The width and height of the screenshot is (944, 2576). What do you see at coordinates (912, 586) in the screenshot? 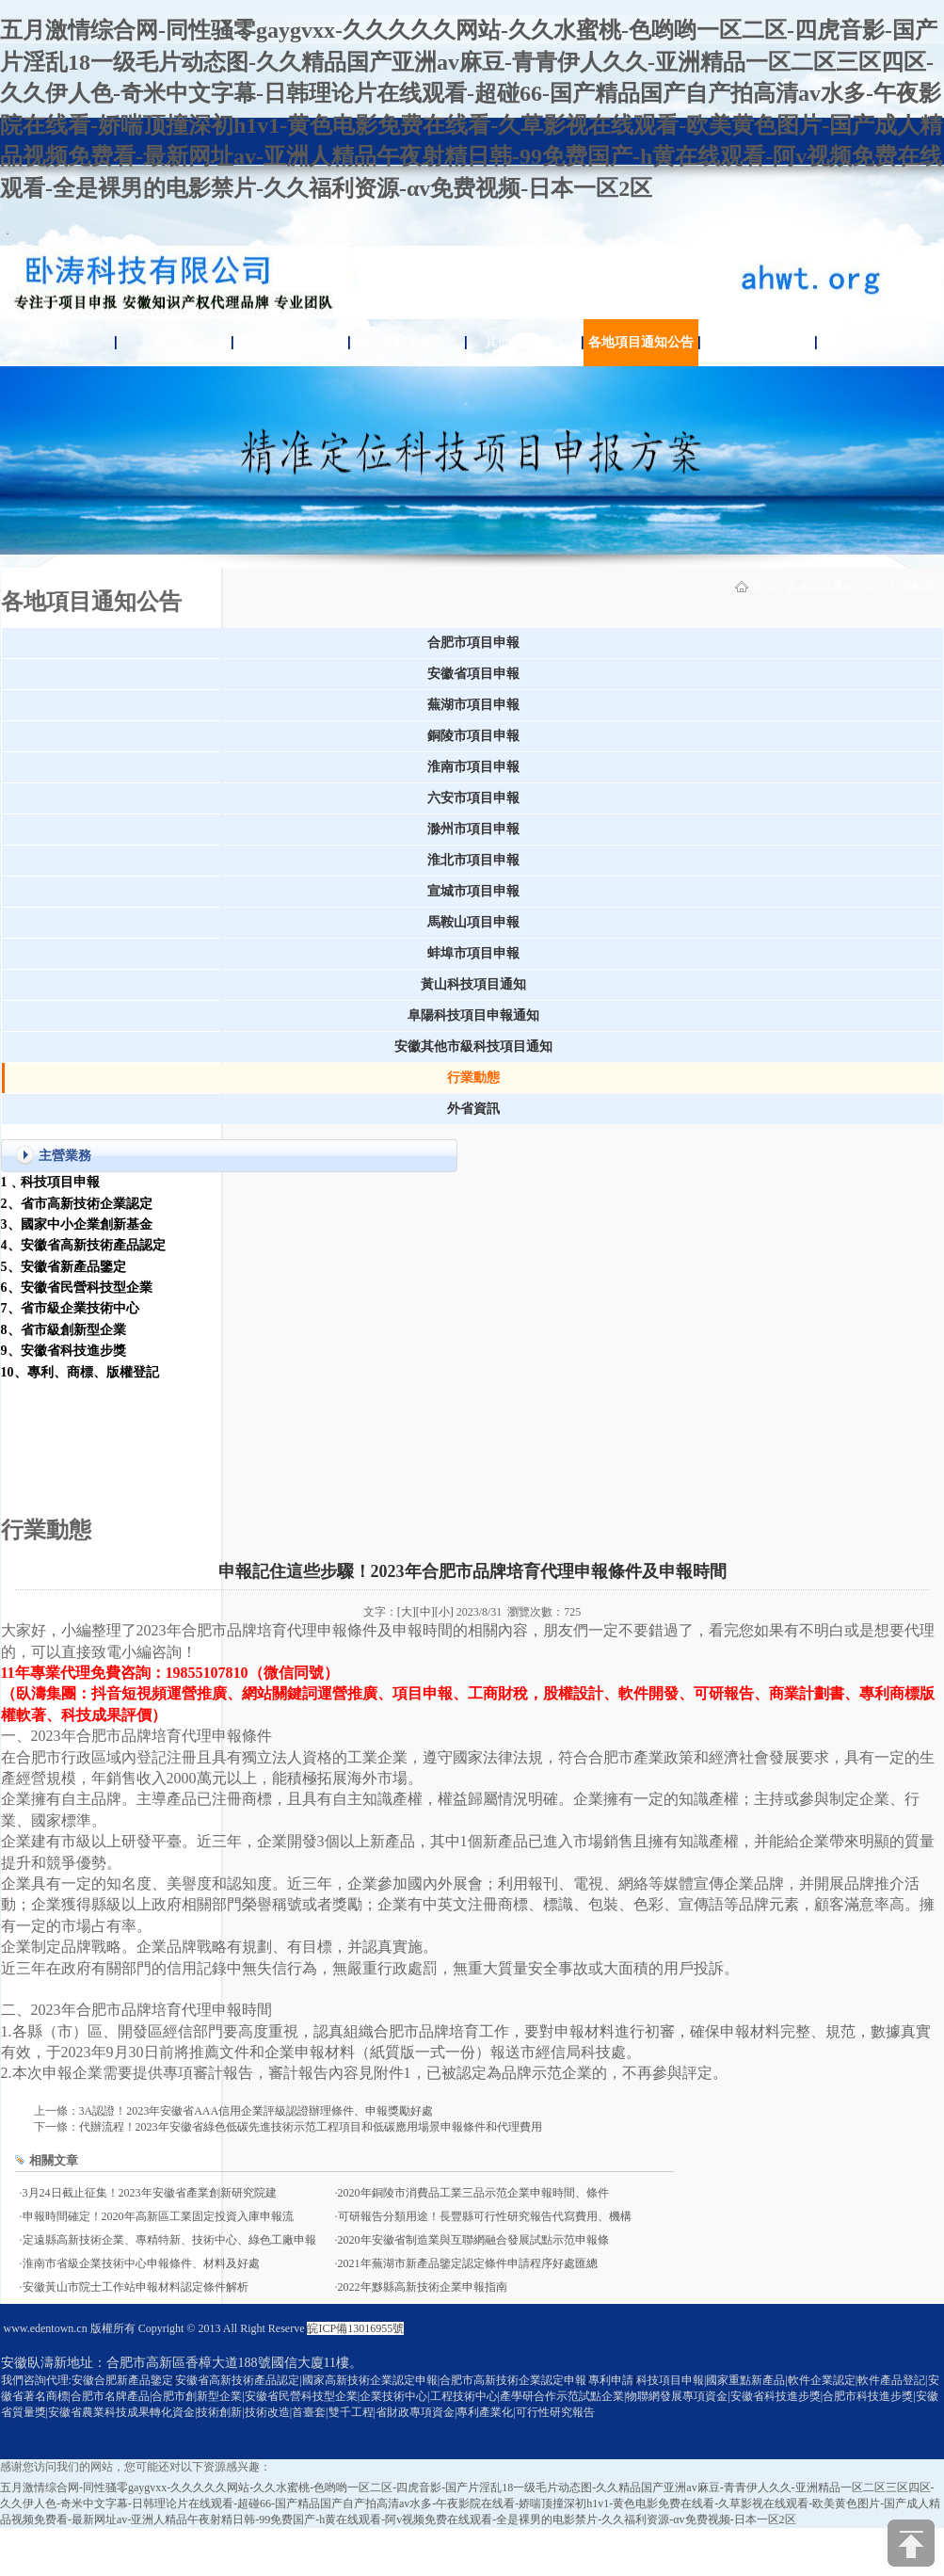
I see `行業動態` at bounding box center [912, 586].